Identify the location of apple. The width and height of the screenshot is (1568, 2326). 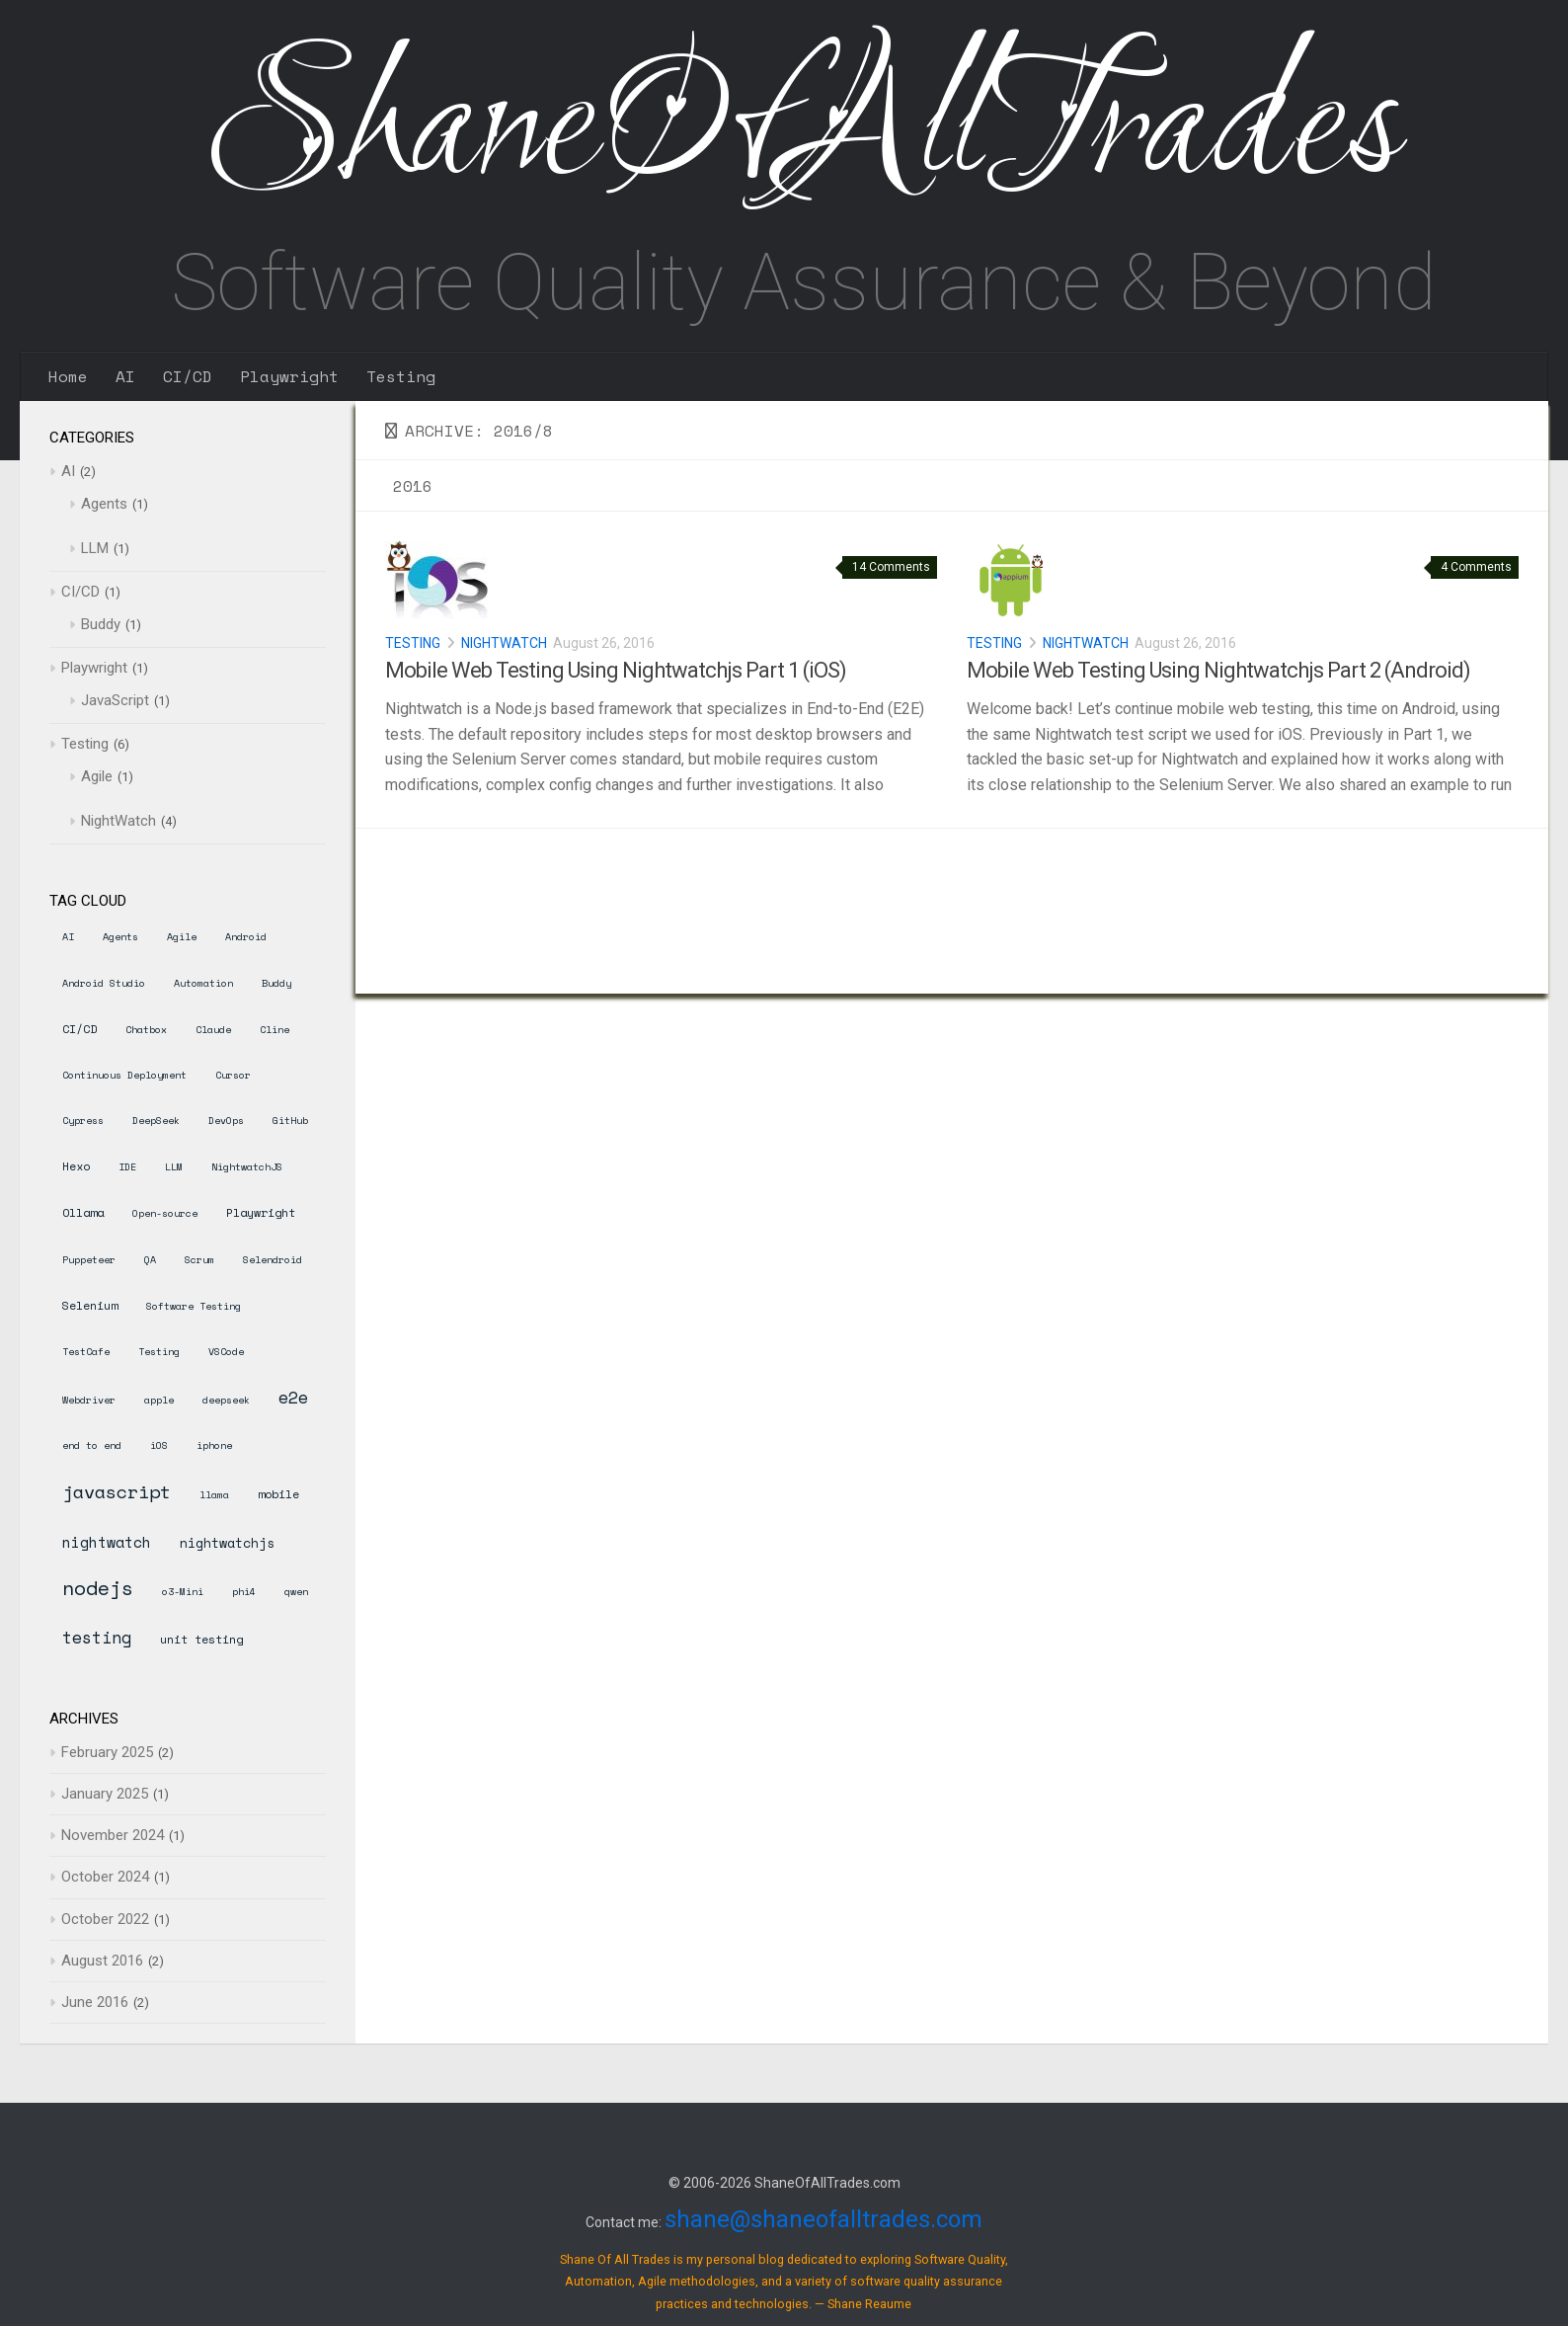
(159, 1400).